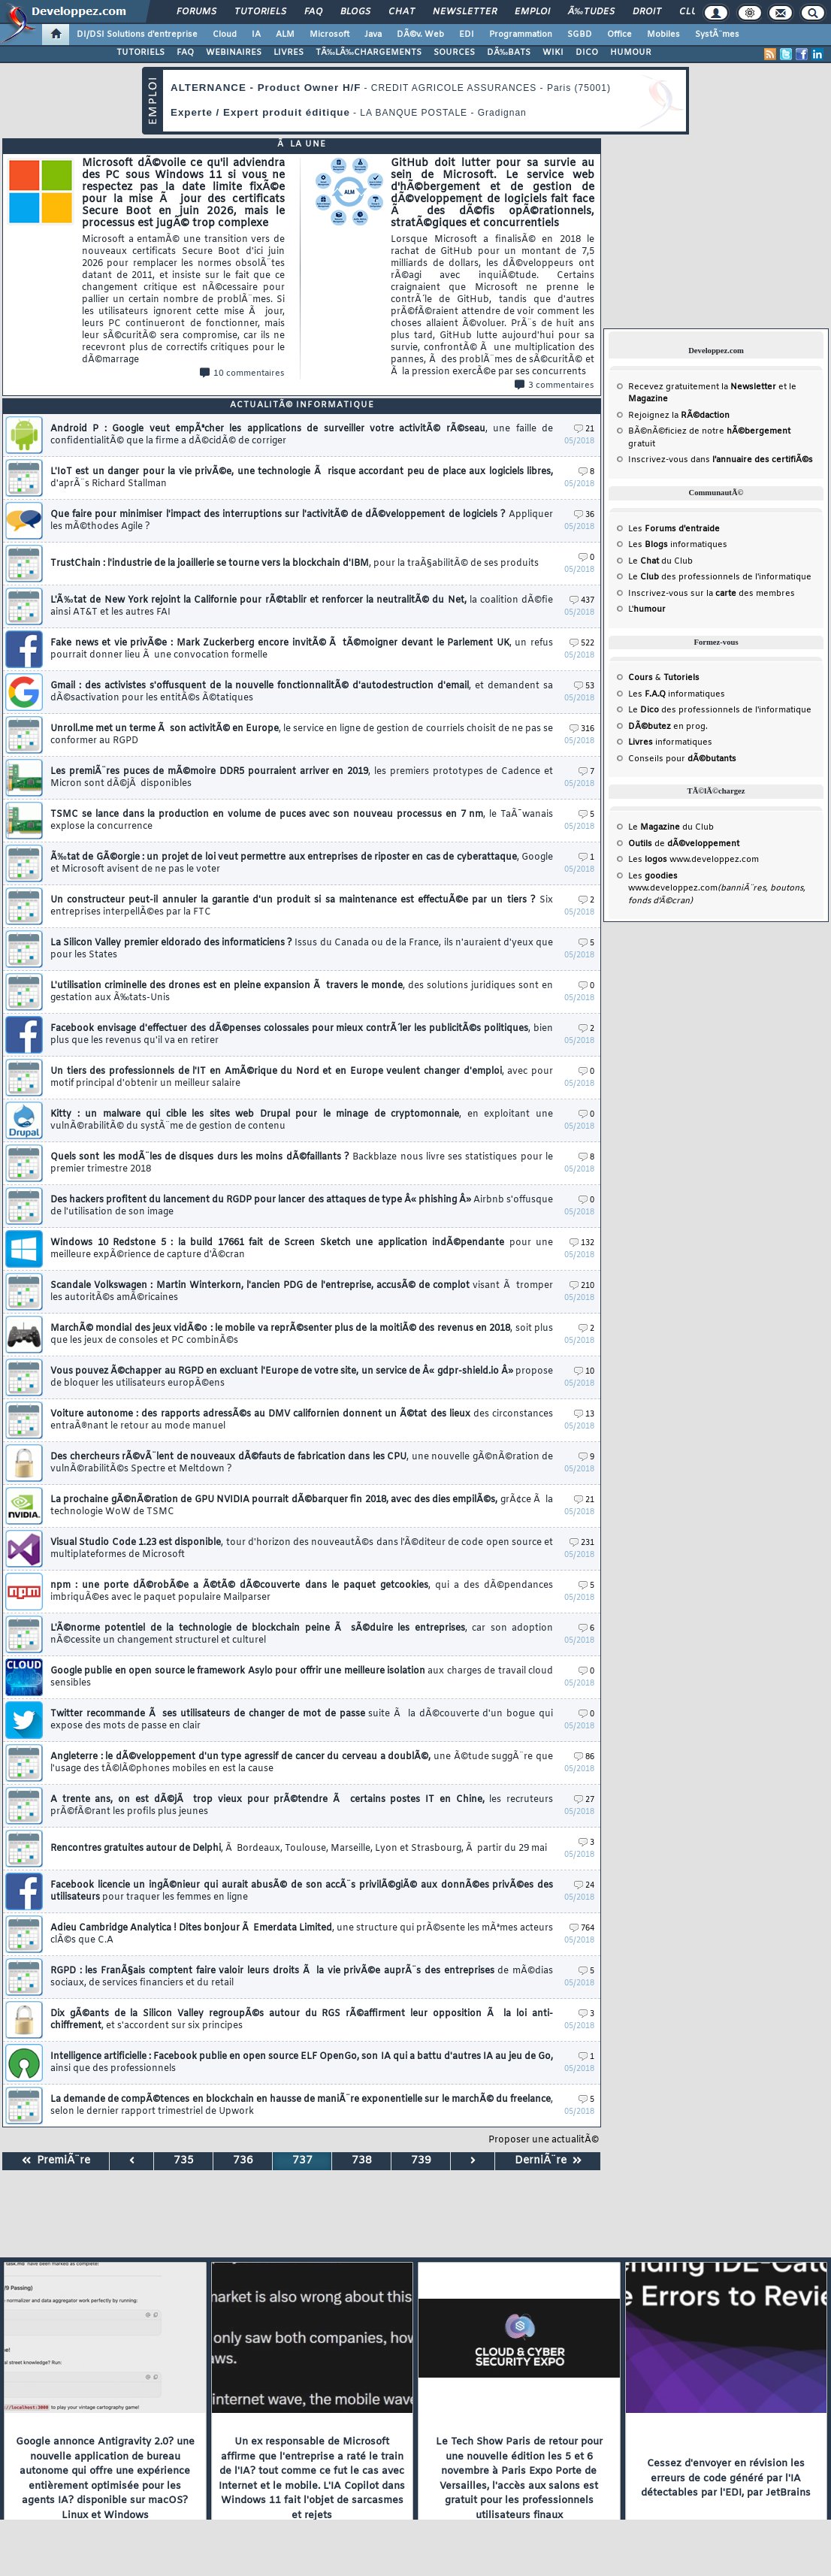 This screenshot has height=2576, width=831. Describe the element at coordinates (719, 577) in the screenshot. I see `Le des professionnels de l'informatique` at that location.